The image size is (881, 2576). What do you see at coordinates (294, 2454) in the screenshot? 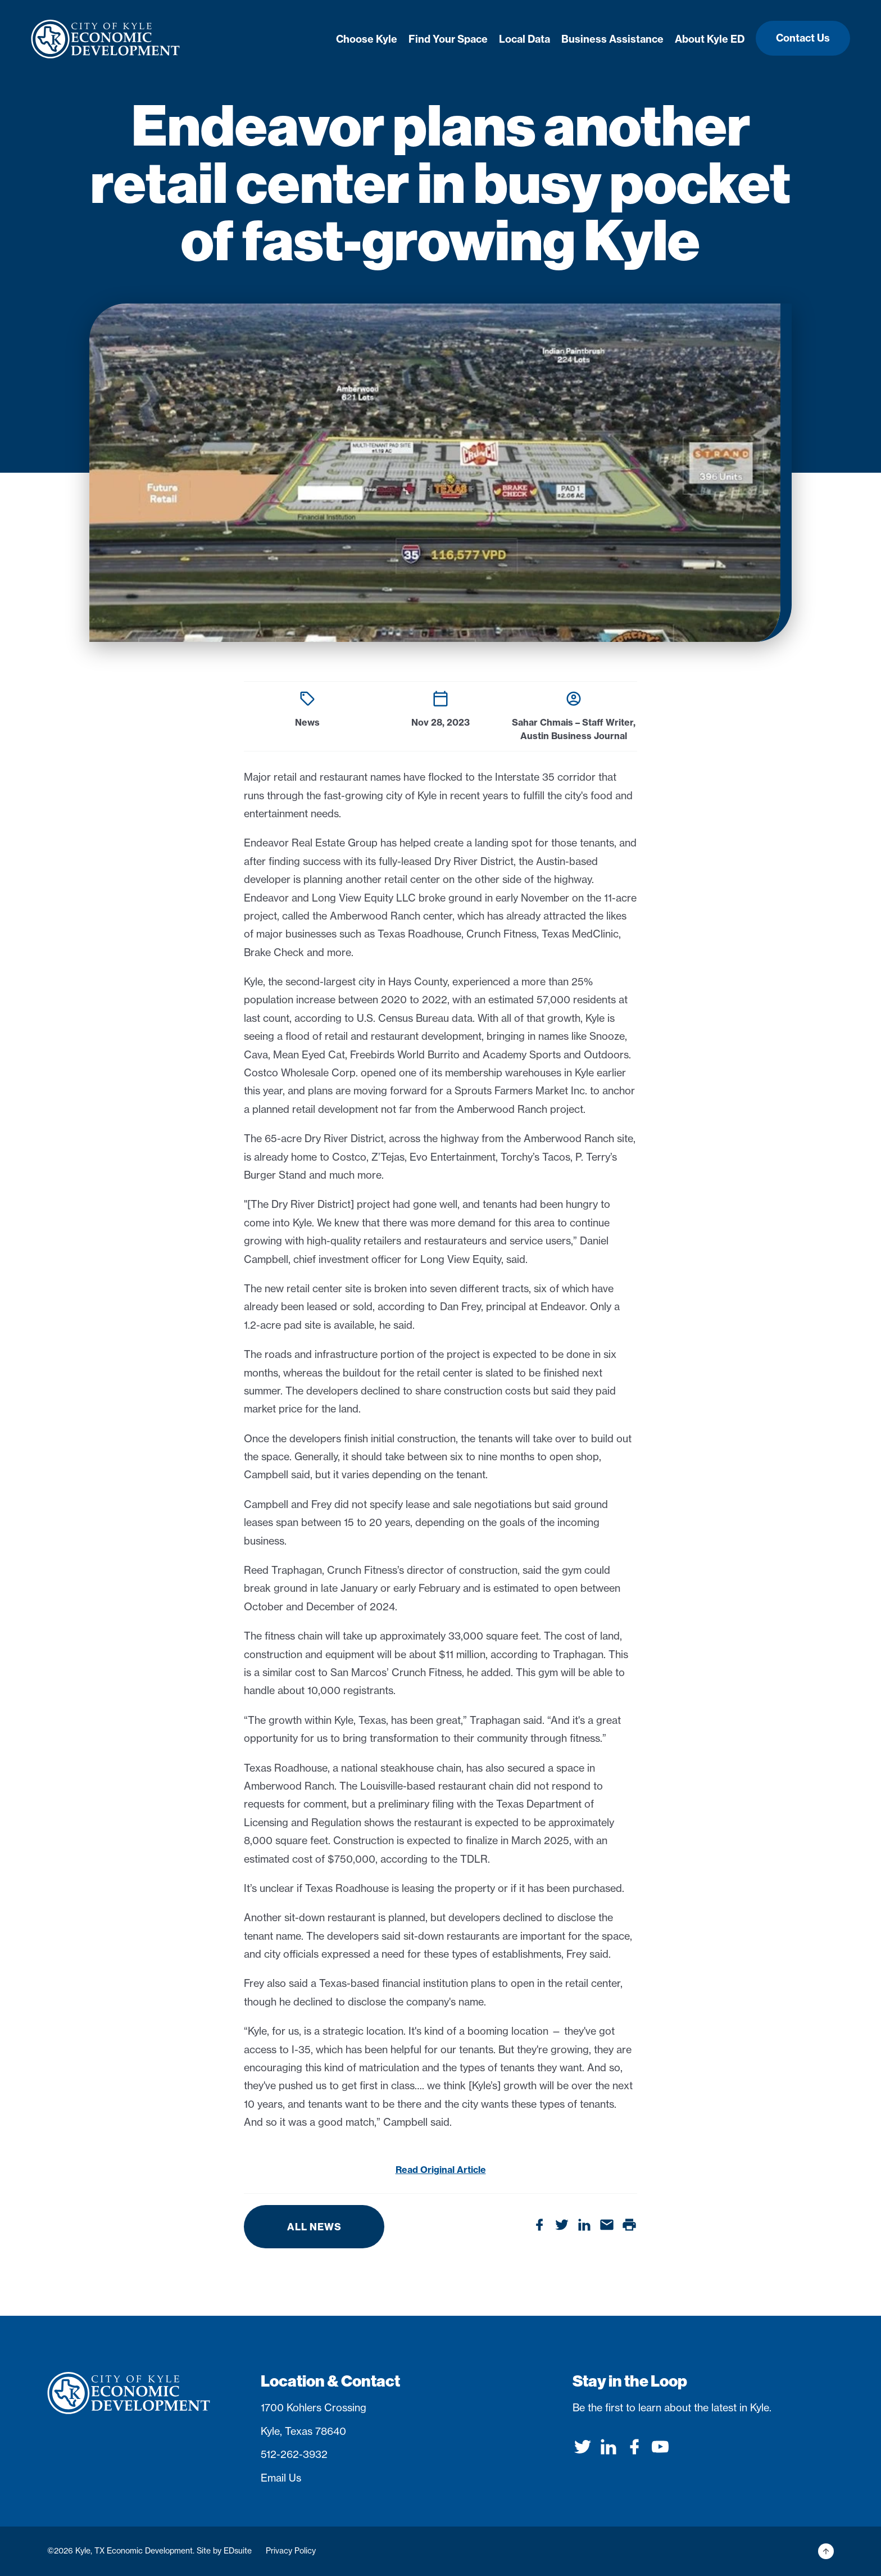
I see `512-262-3932` at bounding box center [294, 2454].